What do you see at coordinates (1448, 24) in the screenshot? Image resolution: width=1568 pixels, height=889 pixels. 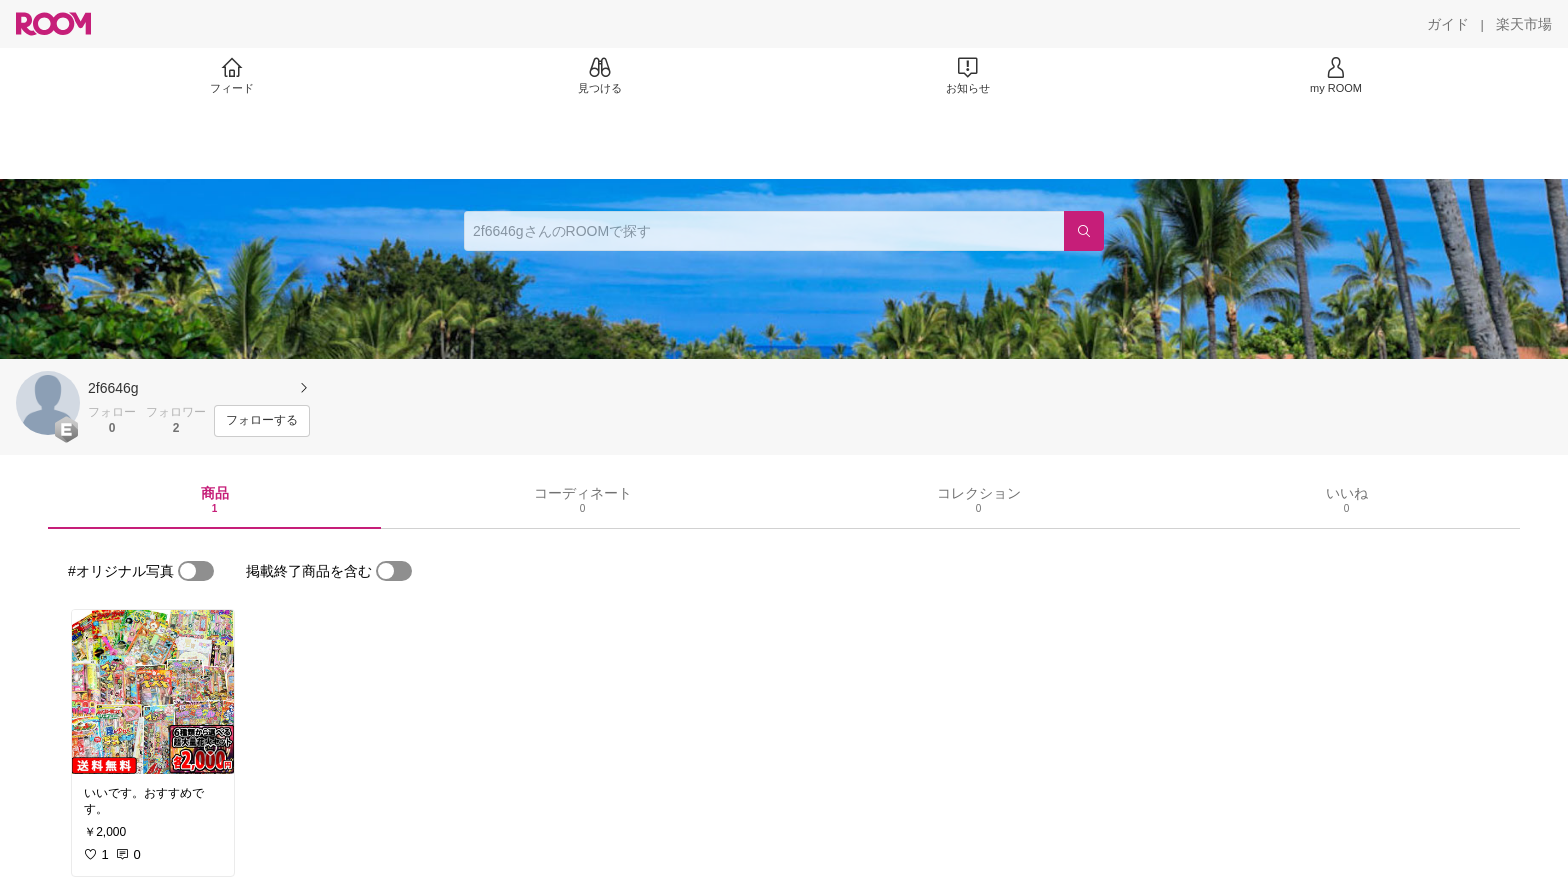 I see `[ガイド]` at bounding box center [1448, 24].